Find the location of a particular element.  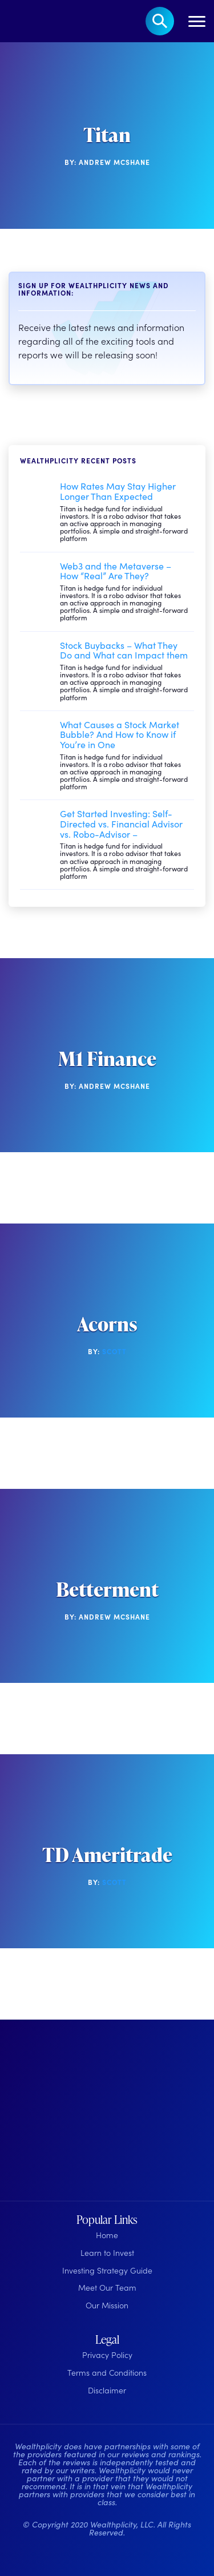

Web3 and the Metaverse – How “Real” Are They? is located at coordinates (115, 570).